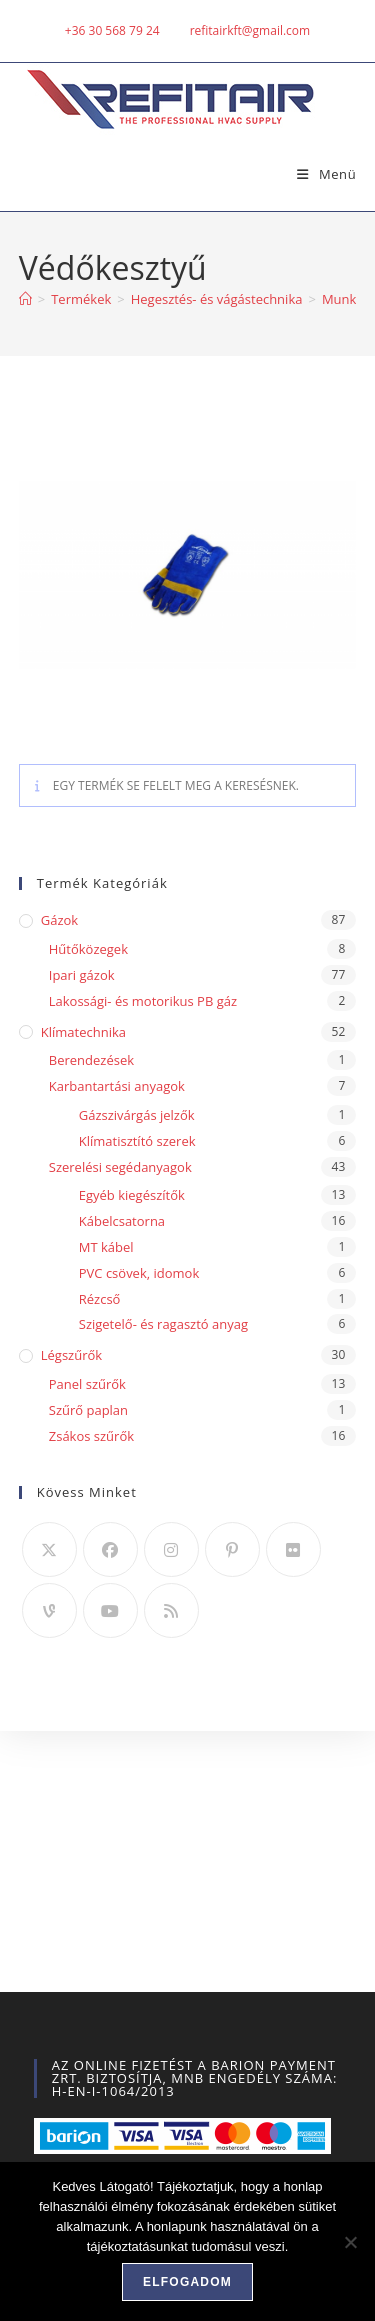 This screenshot has height=2321, width=375. What do you see at coordinates (350, 2242) in the screenshot?
I see `[Nem]` at bounding box center [350, 2242].